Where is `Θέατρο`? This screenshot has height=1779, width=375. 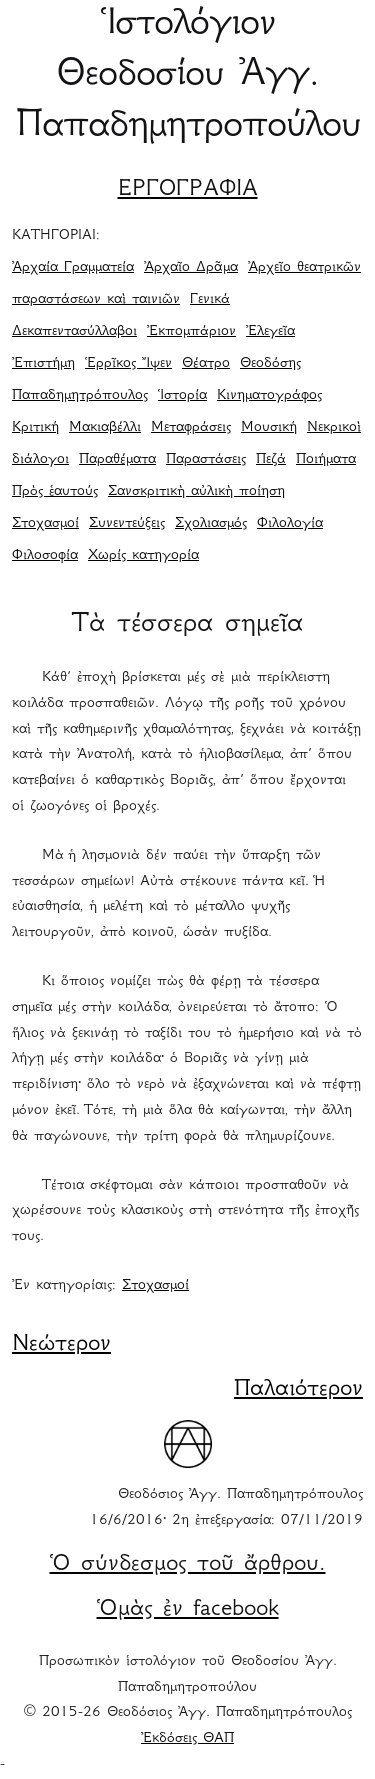
Θέατρο is located at coordinates (206, 364).